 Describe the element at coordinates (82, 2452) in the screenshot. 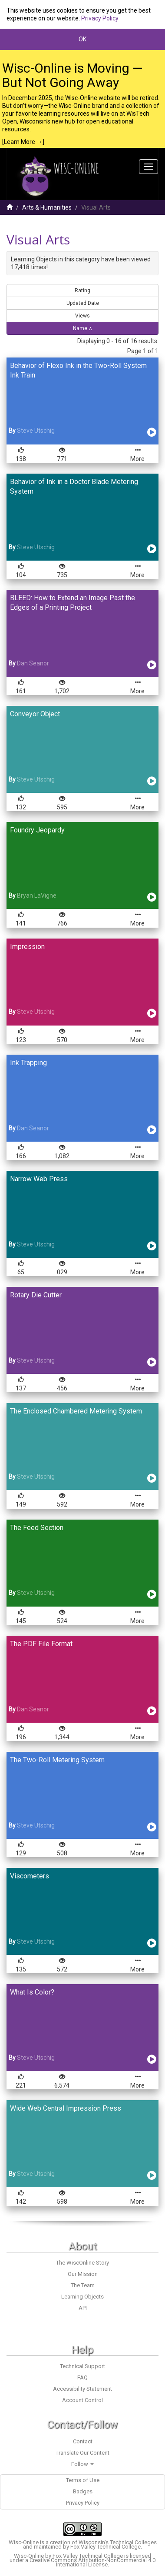

I see `Translate Our Content` at that location.